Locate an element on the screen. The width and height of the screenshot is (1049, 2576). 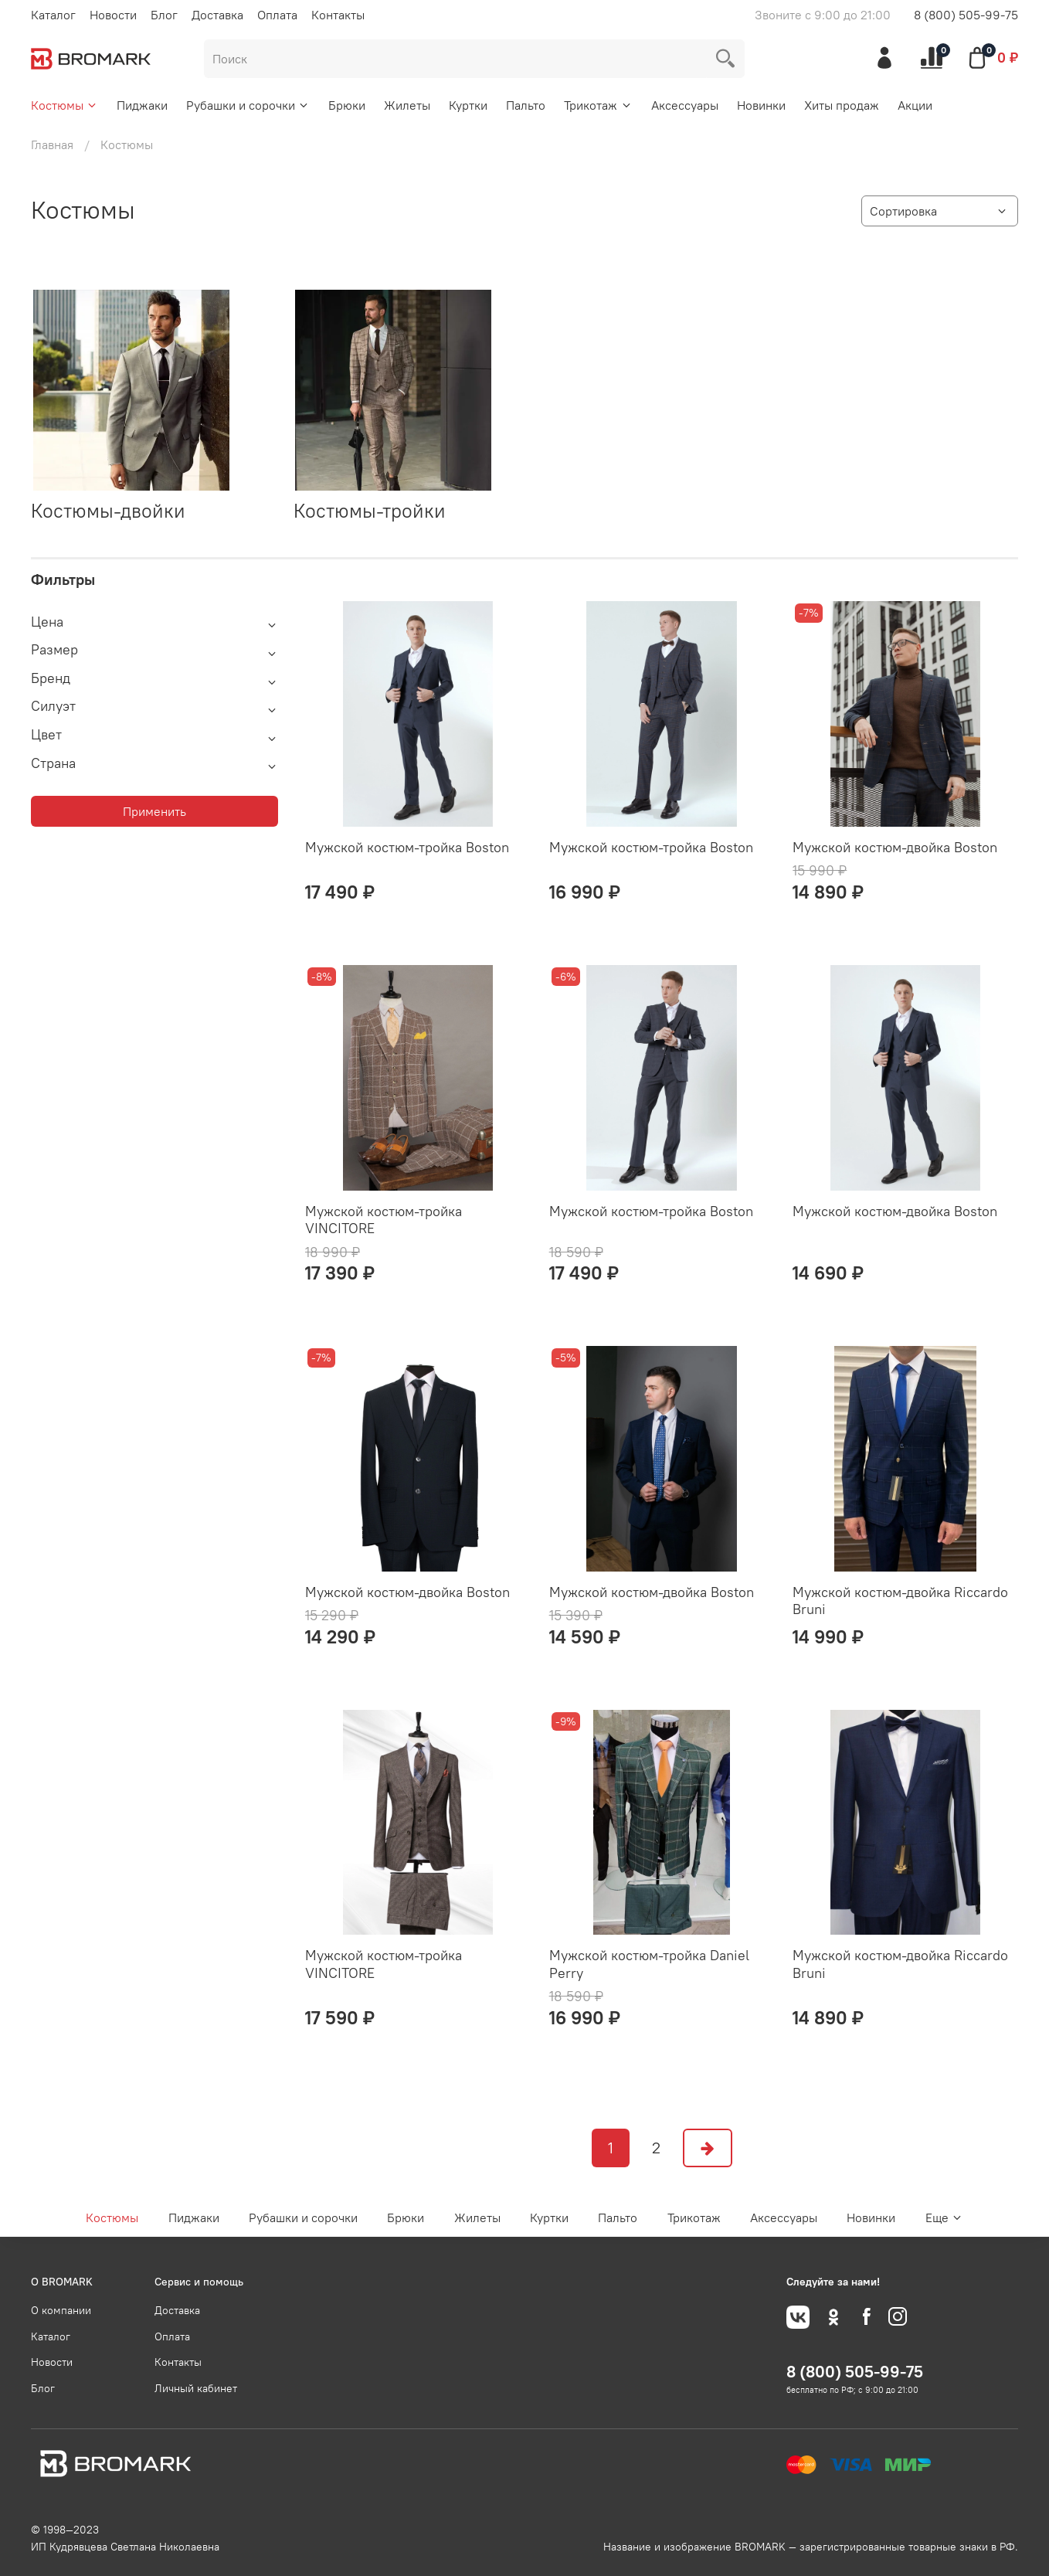
Мужской костюм-тройка Boston is located at coordinates (407, 847).